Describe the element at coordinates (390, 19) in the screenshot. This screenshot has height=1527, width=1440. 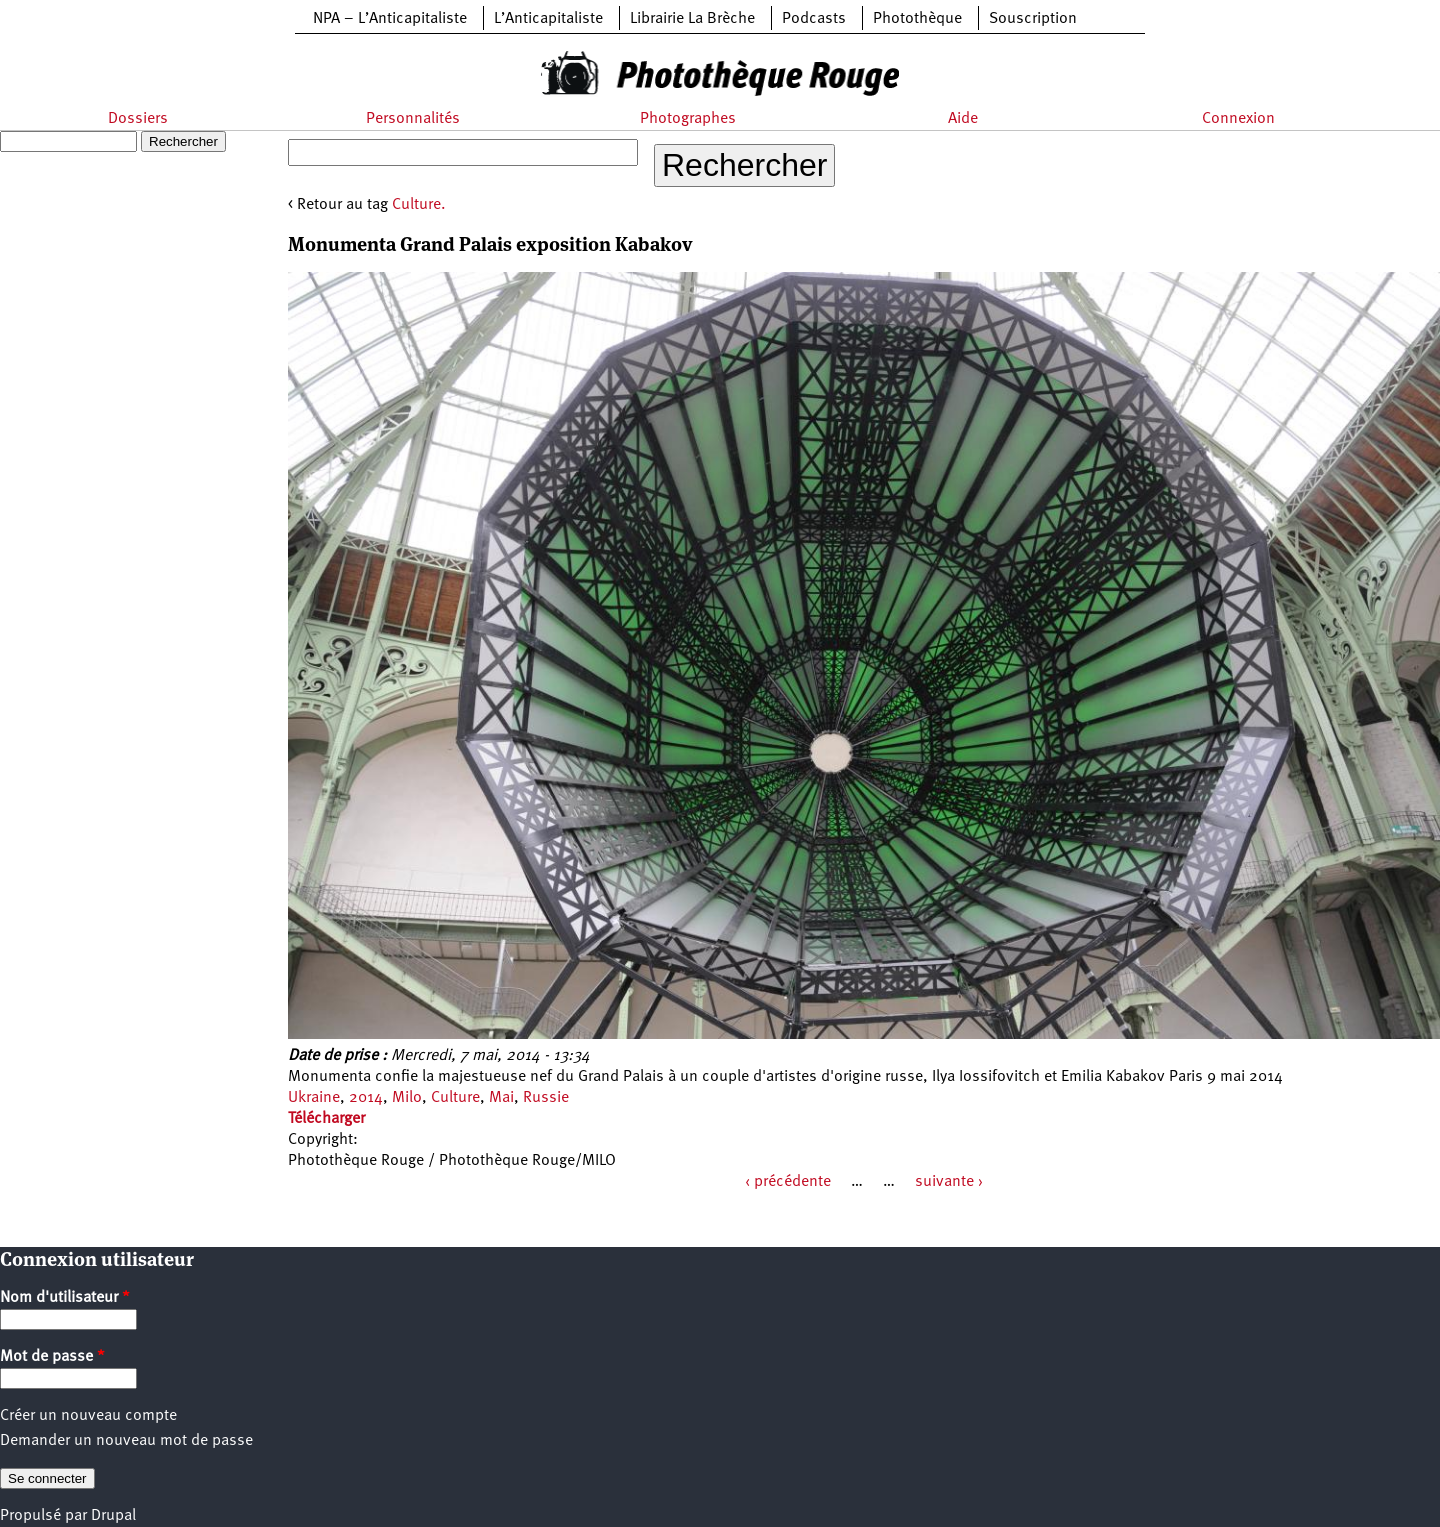
I see `NPA – L’Anticapitaliste` at that location.